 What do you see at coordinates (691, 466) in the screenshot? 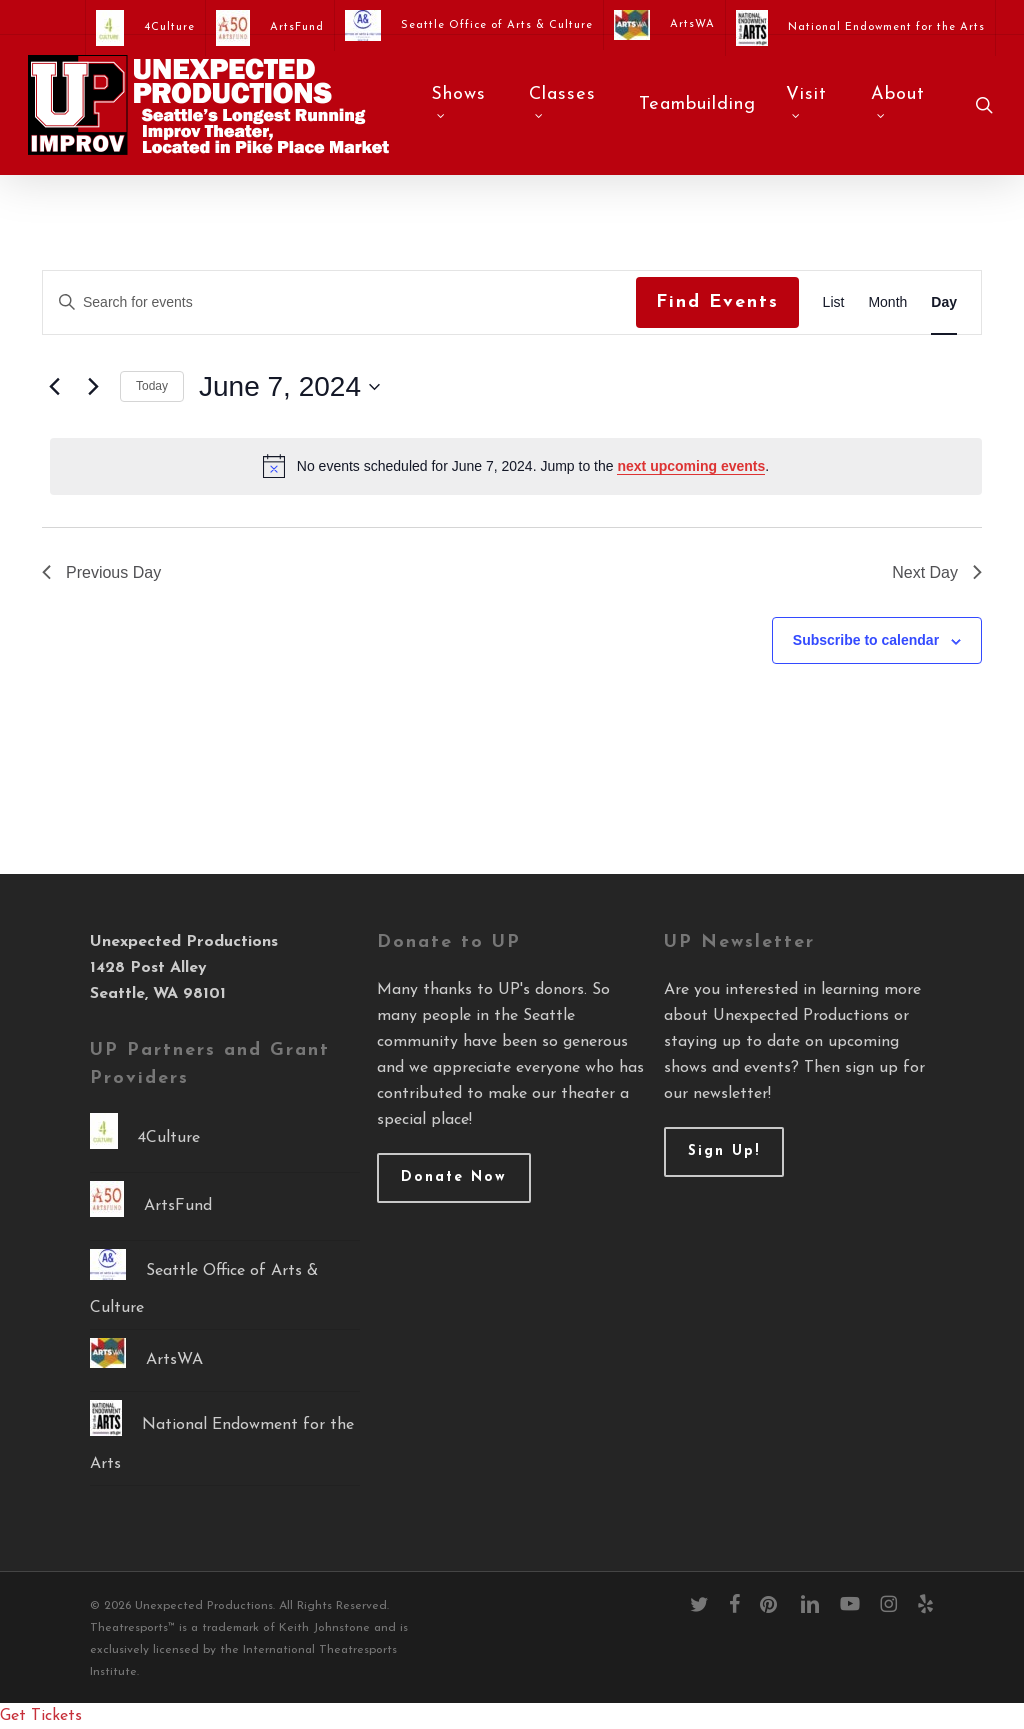
I see `next upcoming events` at bounding box center [691, 466].